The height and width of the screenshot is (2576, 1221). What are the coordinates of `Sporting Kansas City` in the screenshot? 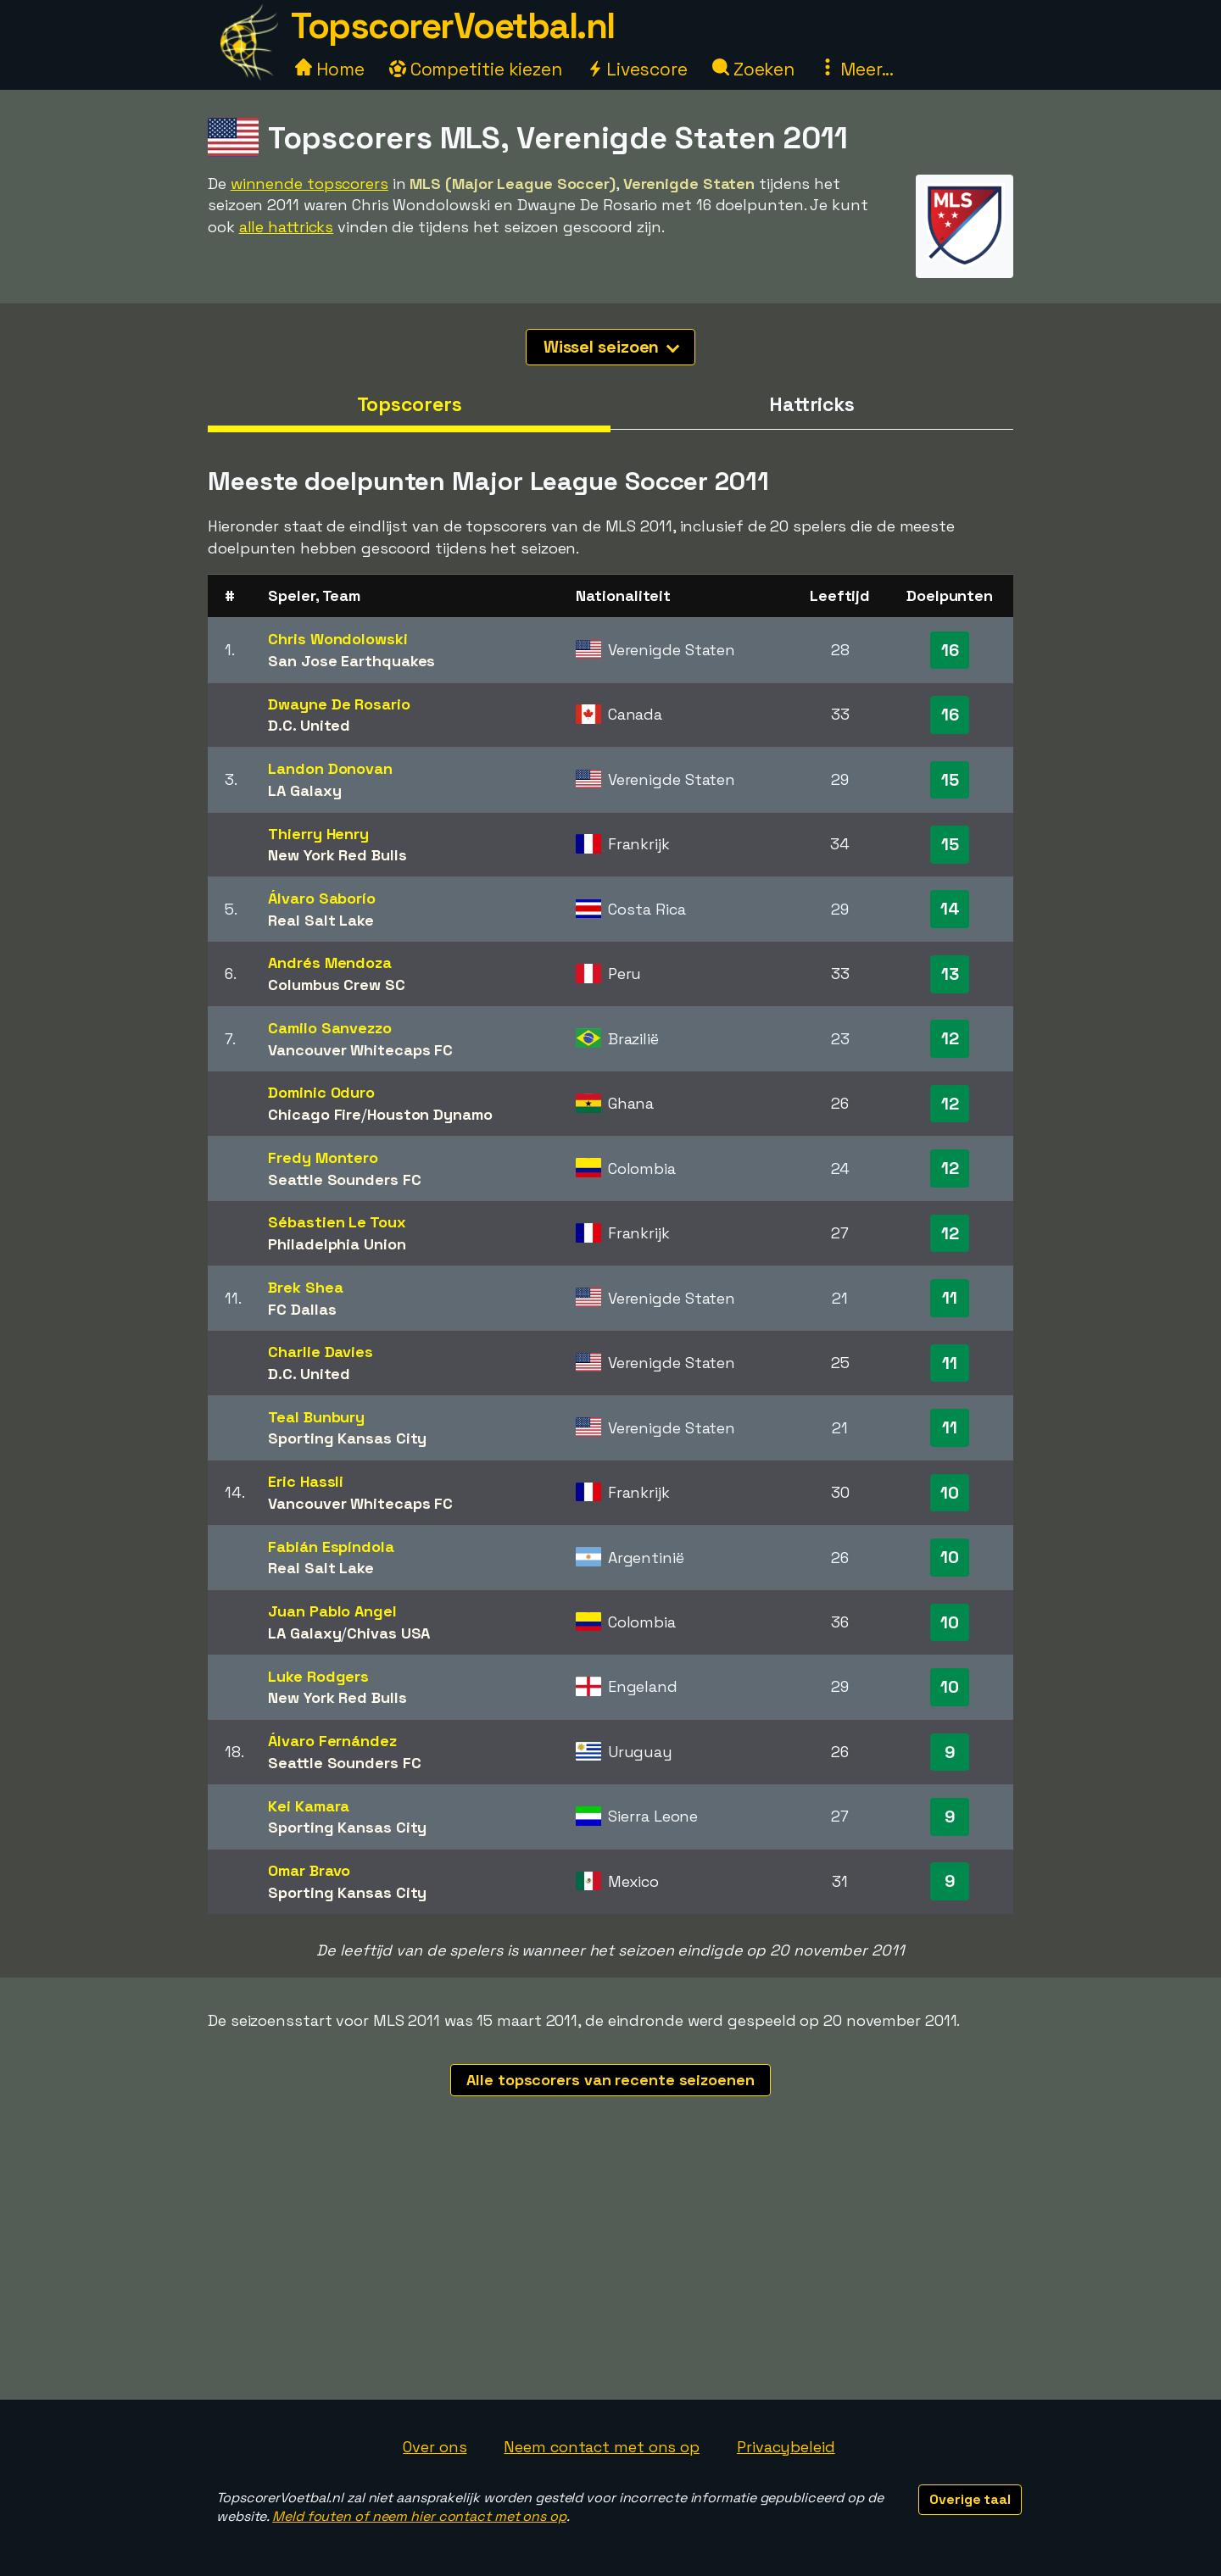 It's located at (347, 1438).